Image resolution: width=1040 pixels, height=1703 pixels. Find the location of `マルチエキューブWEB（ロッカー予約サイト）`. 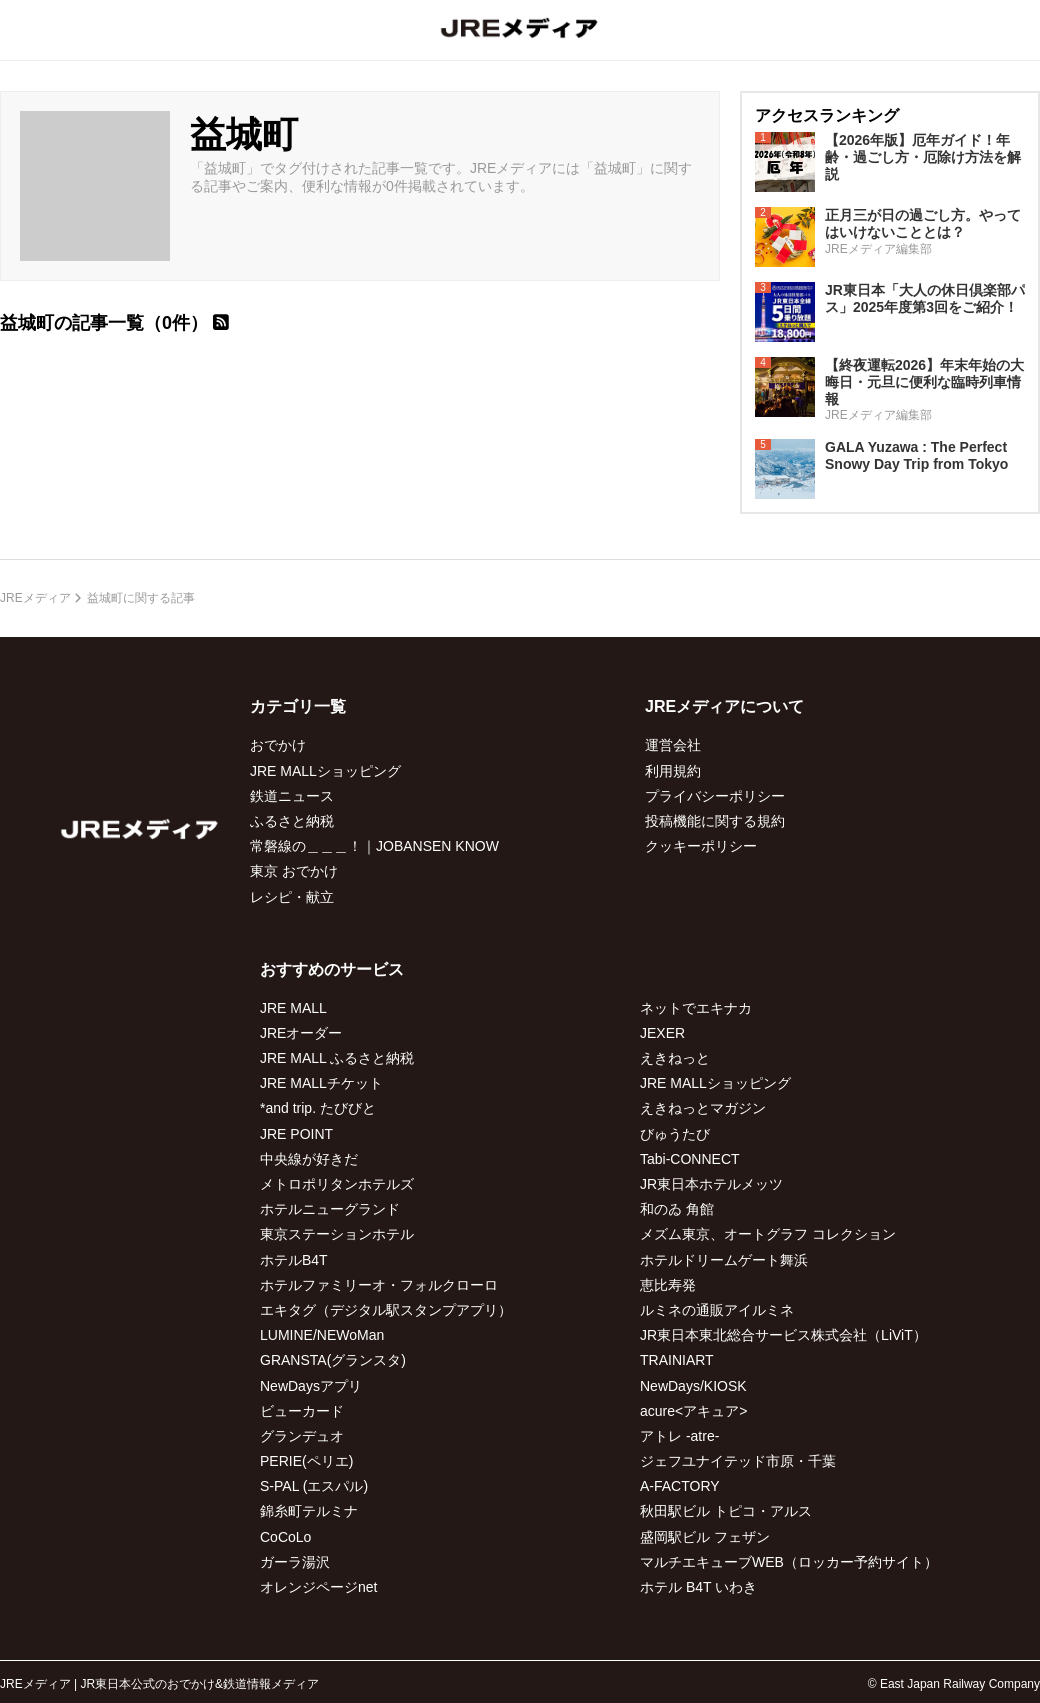

マルチエキューブWEB（ロッカー予約サイト） is located at coordinates (789, 1562).